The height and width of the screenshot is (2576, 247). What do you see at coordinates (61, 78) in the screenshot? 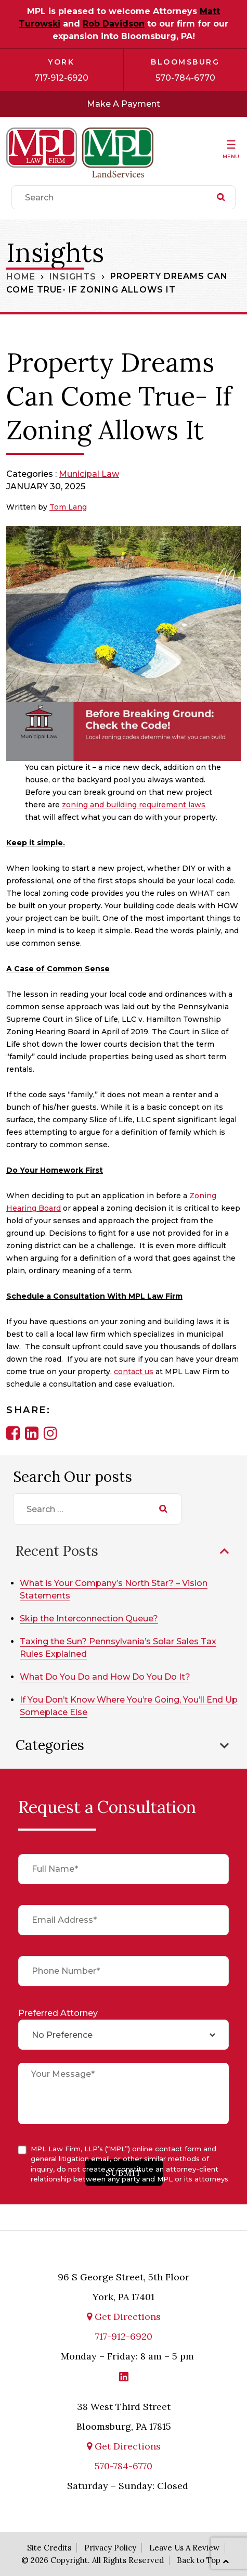
I see `717-912-6920` at bounding box center [61, 78].